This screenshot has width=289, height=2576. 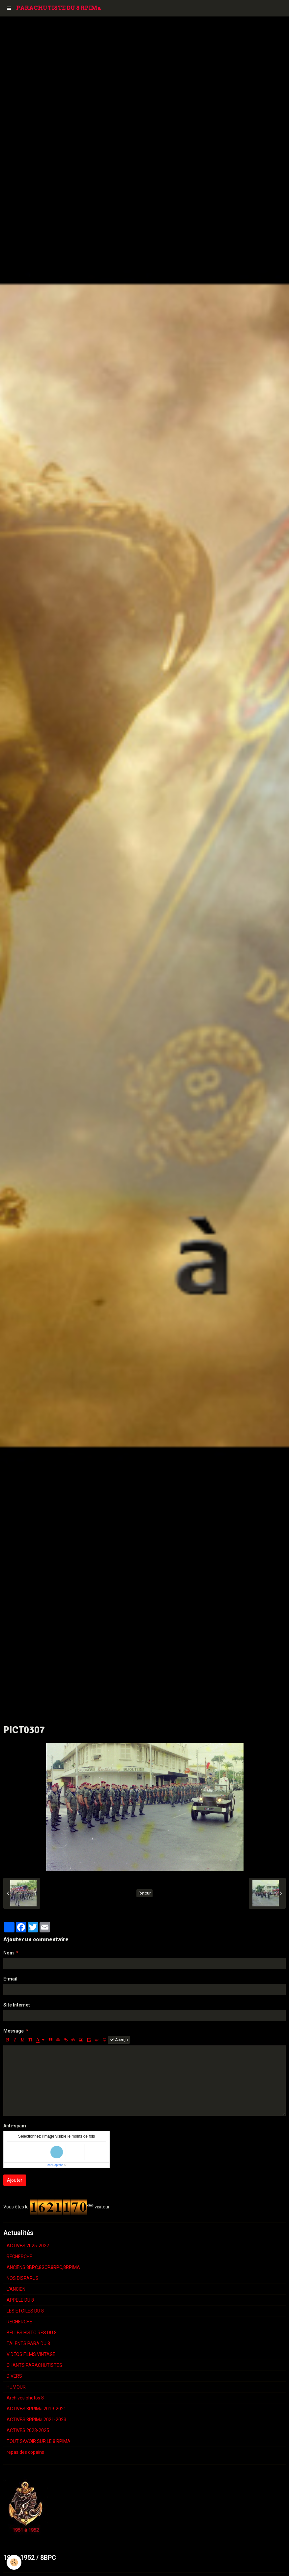 What do you see at coordinates (119, 2039) in the screenshot?
I see `Aperçu` at bounding box center [119, 2039].